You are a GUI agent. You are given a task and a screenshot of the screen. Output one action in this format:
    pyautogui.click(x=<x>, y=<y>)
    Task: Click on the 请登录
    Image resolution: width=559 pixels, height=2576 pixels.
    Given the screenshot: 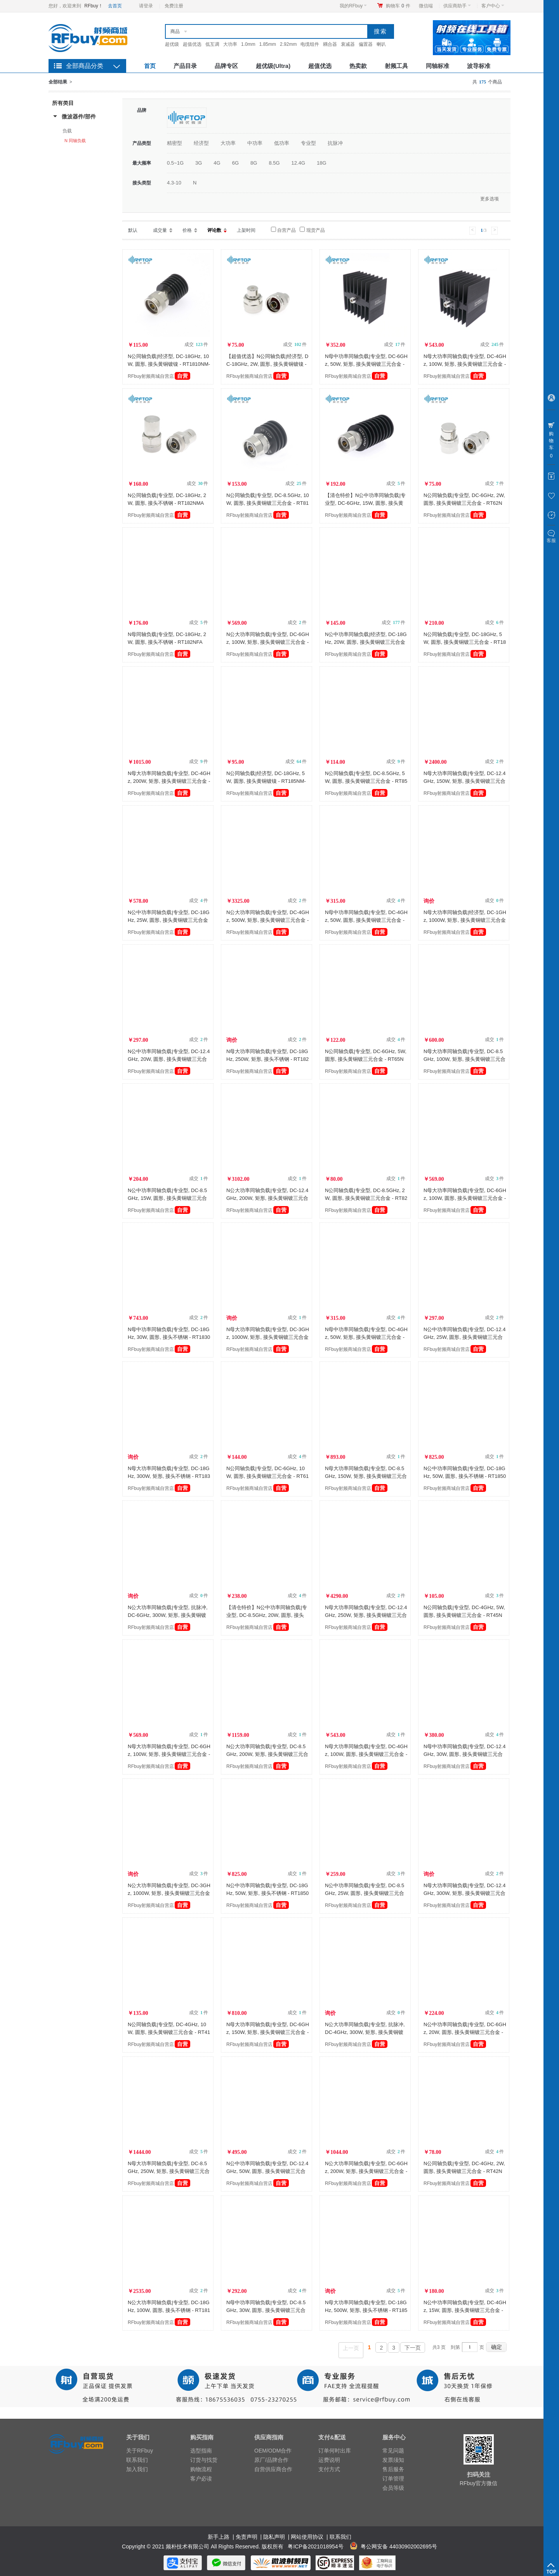 What is the action you would take?
    pyautogui.click(x=146, y=6)
    